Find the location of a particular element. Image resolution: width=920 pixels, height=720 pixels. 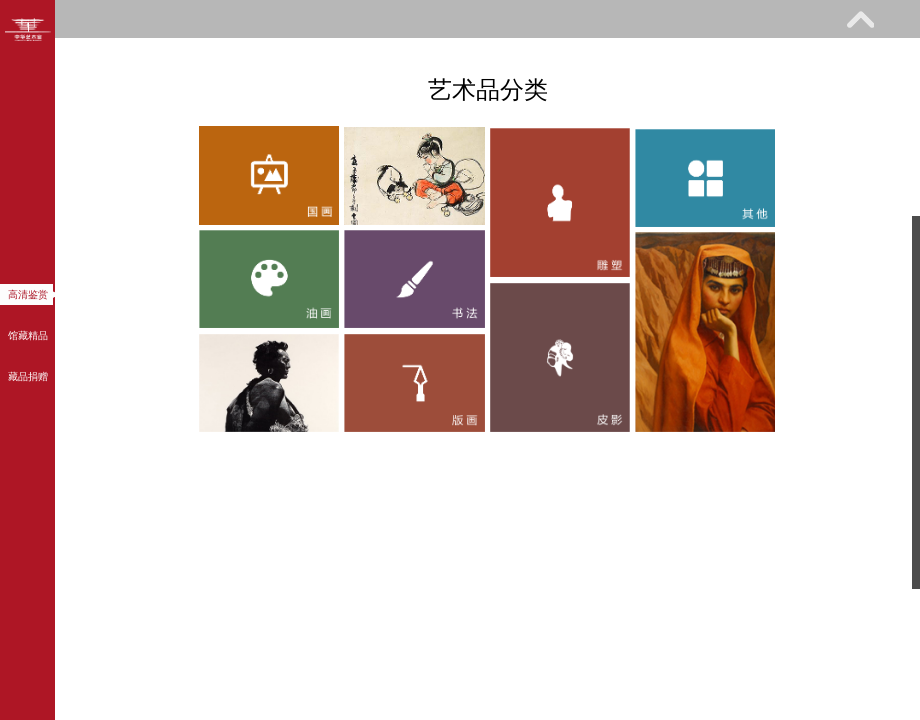

网上课堂 is located at coordinates (642, 56).